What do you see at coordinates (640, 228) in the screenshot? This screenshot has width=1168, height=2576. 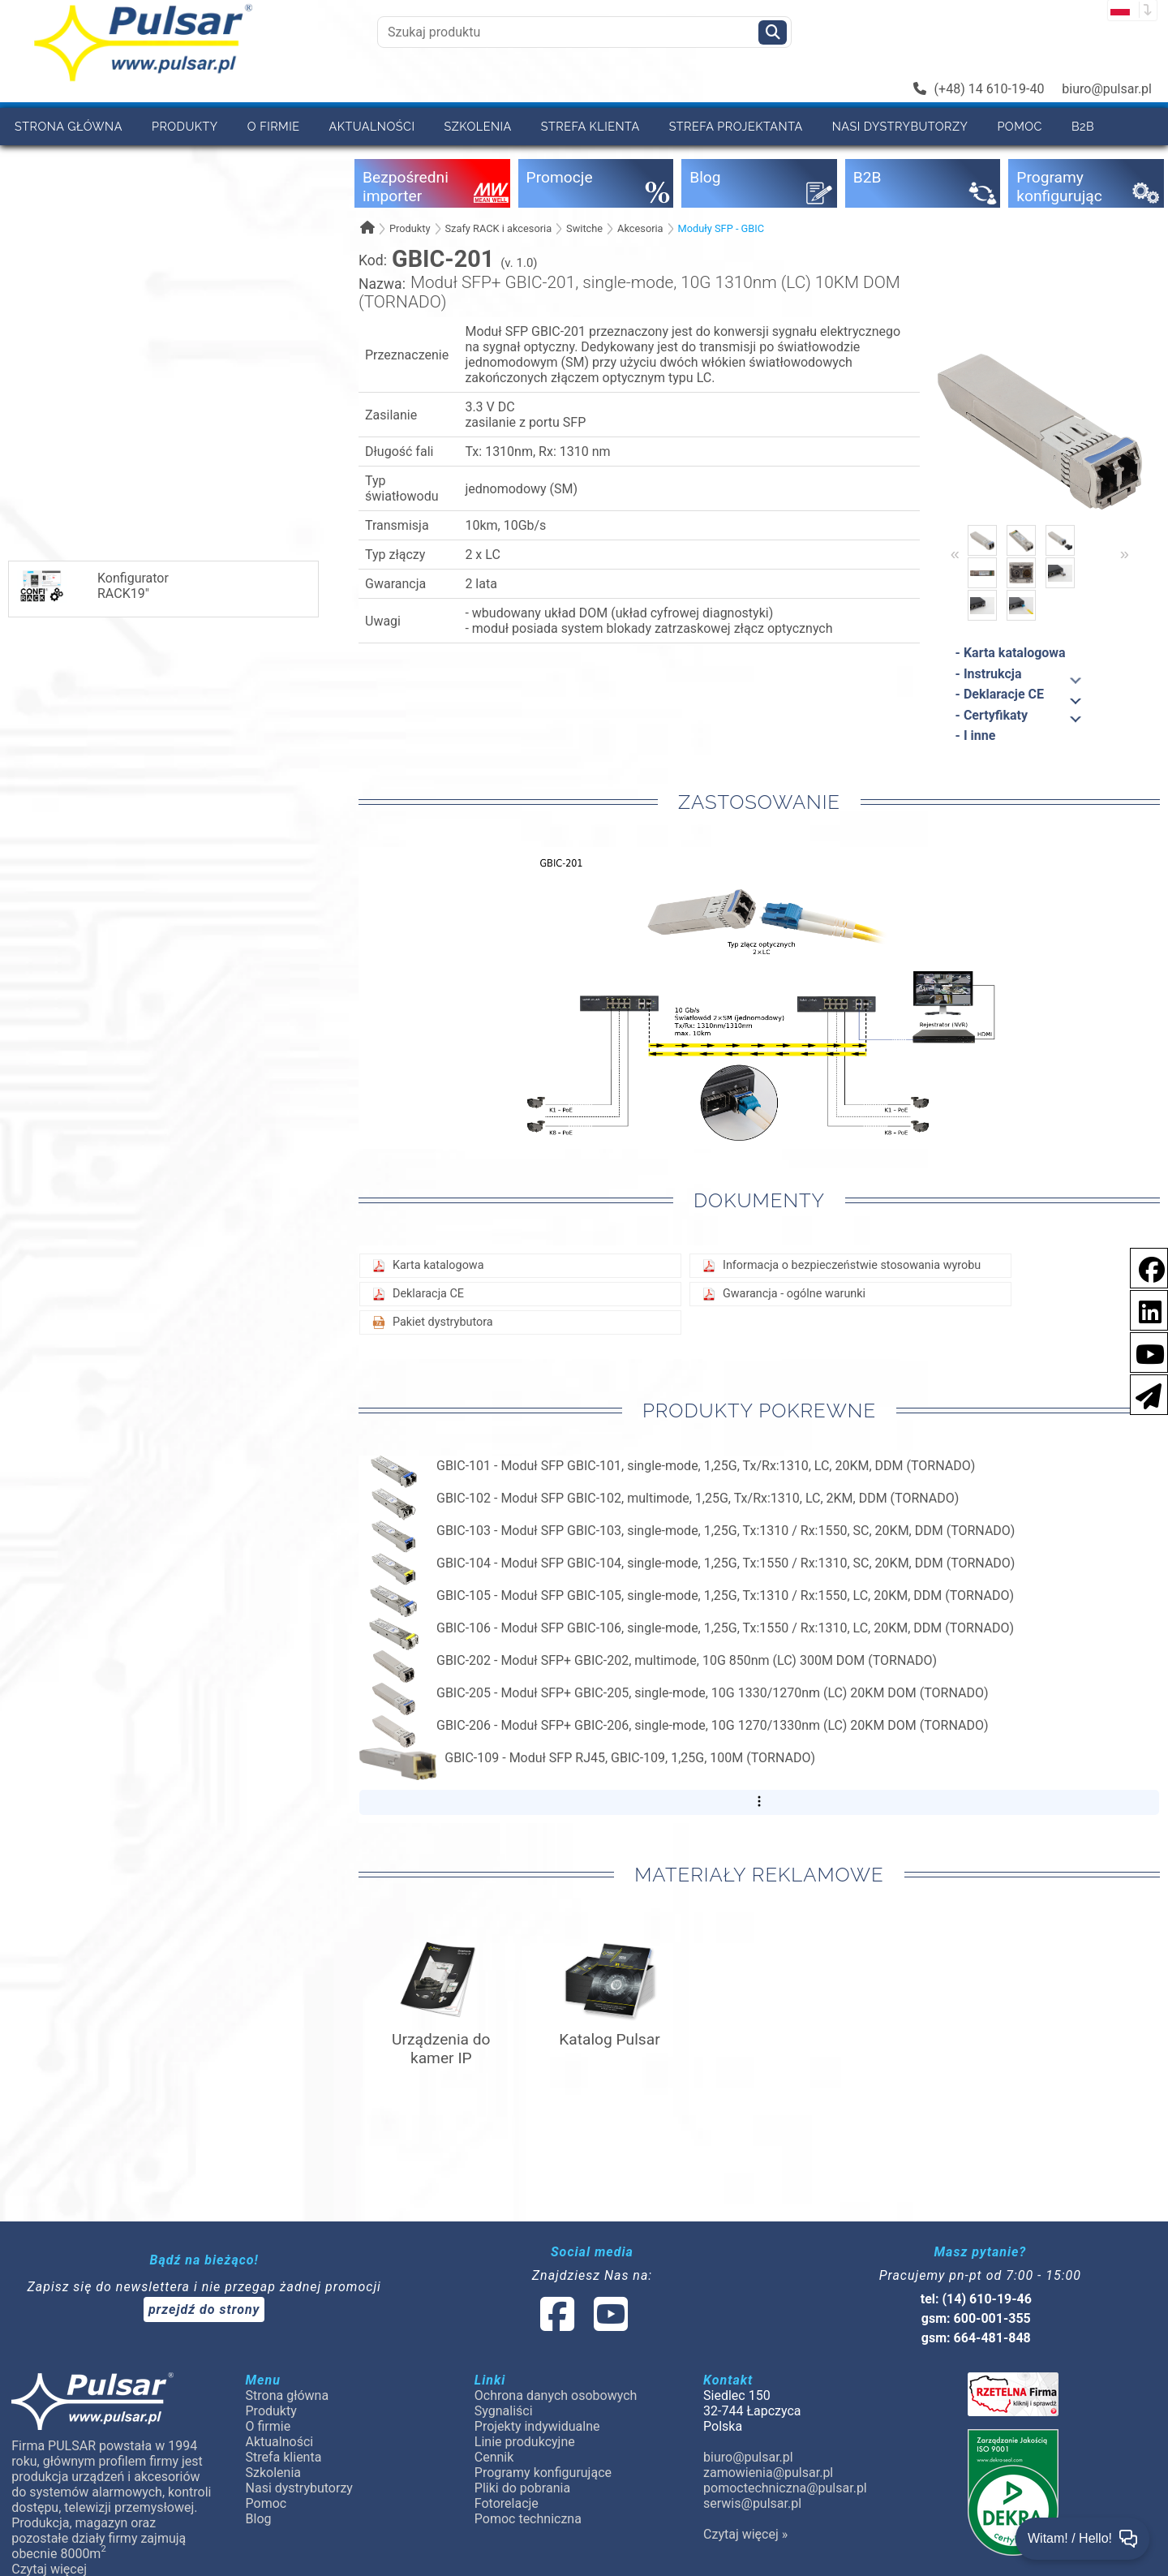 I see `Akcesoria` at bounding box center [640, 228].